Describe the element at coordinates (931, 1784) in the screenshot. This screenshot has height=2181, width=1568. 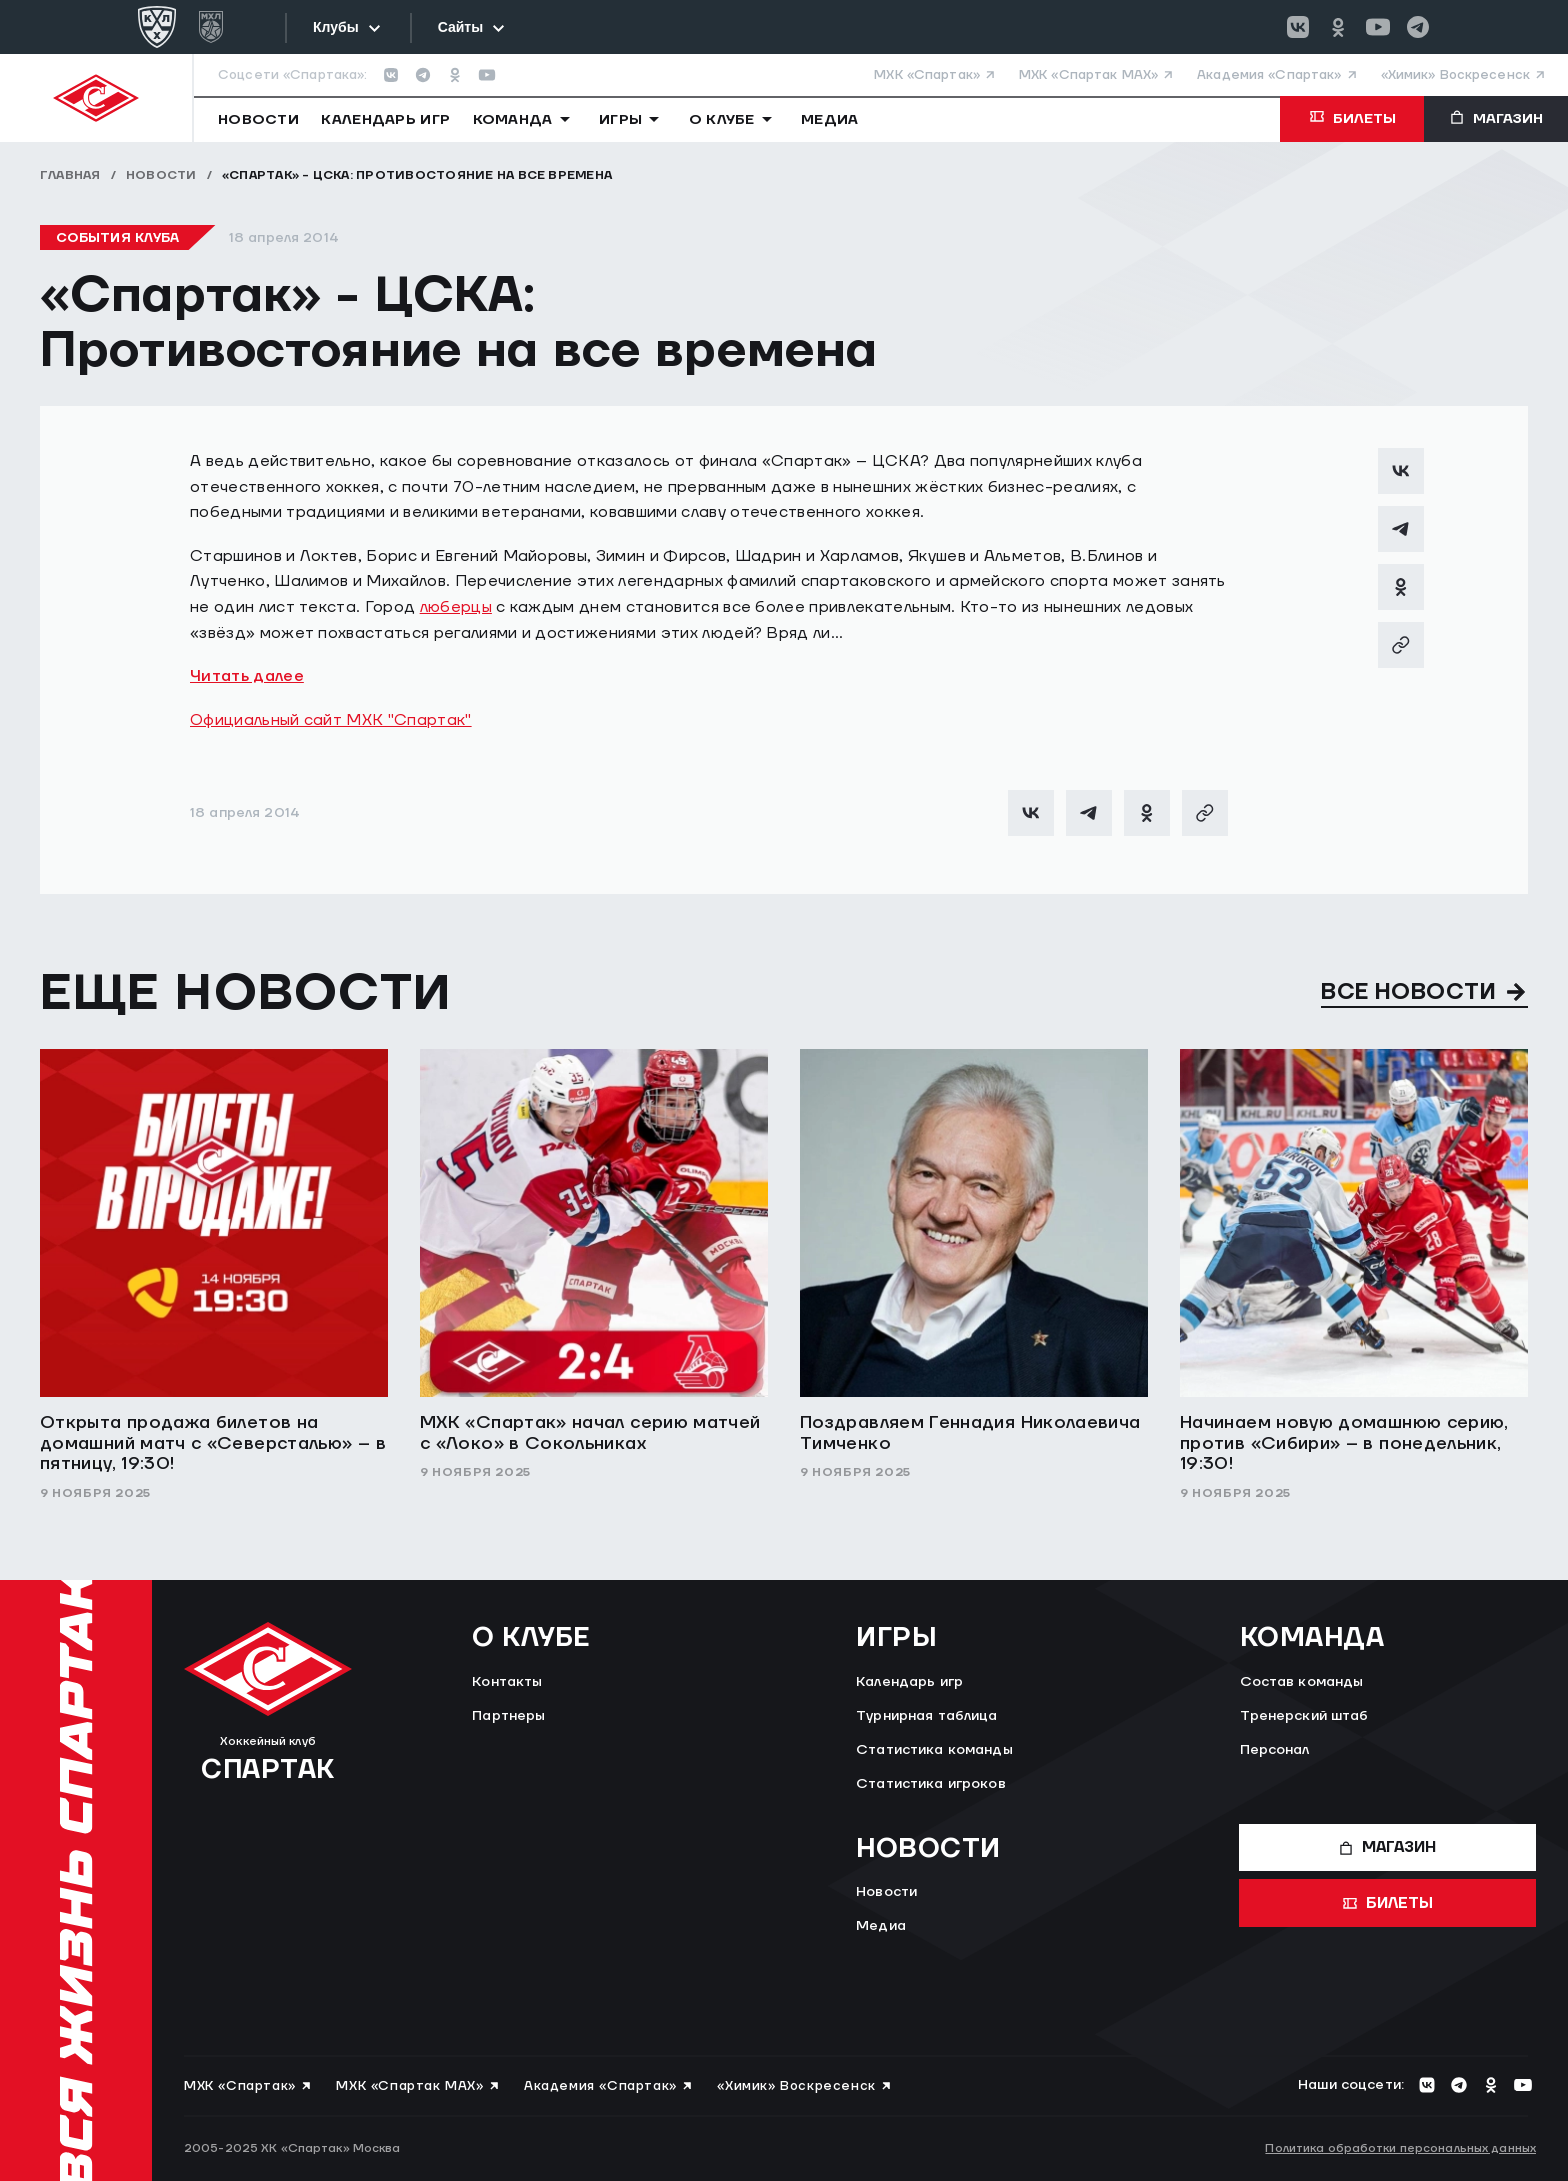
I see `Статистика игроков` at that location.